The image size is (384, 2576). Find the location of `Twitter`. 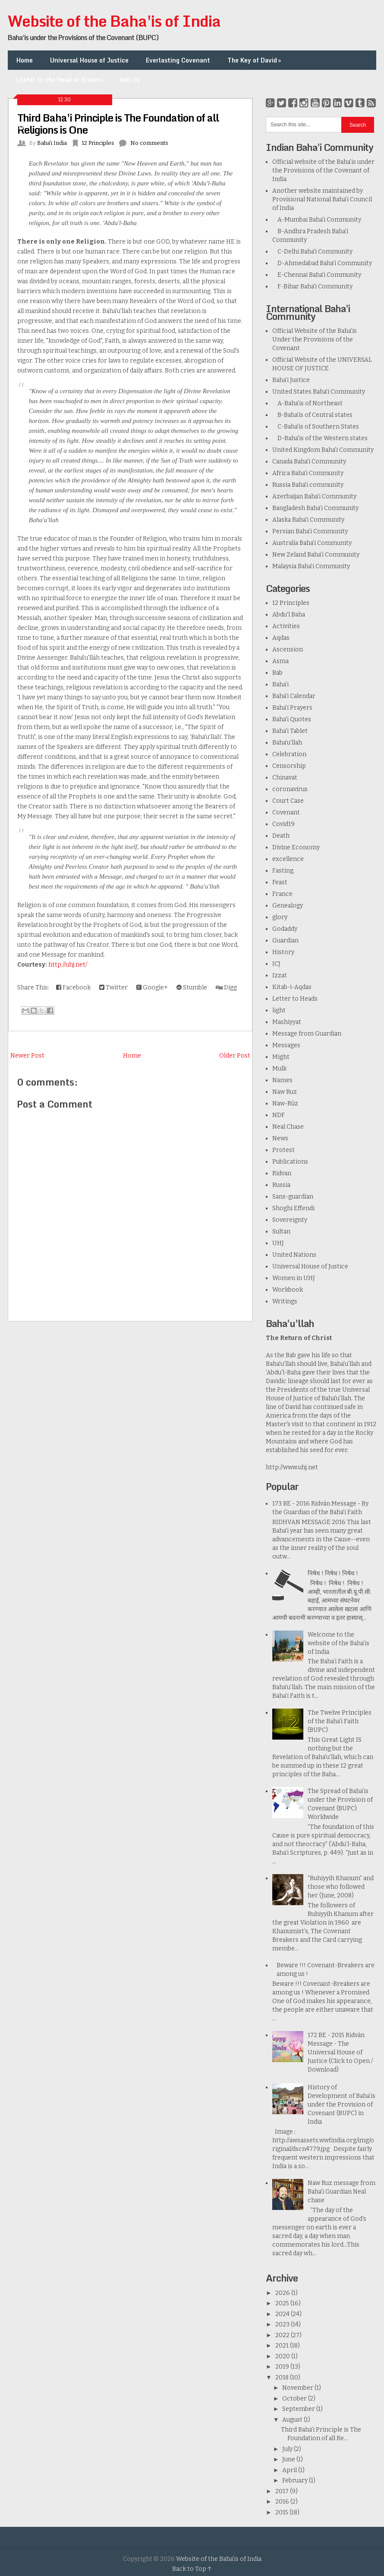

Twitter is located at coordinates (113, 987).